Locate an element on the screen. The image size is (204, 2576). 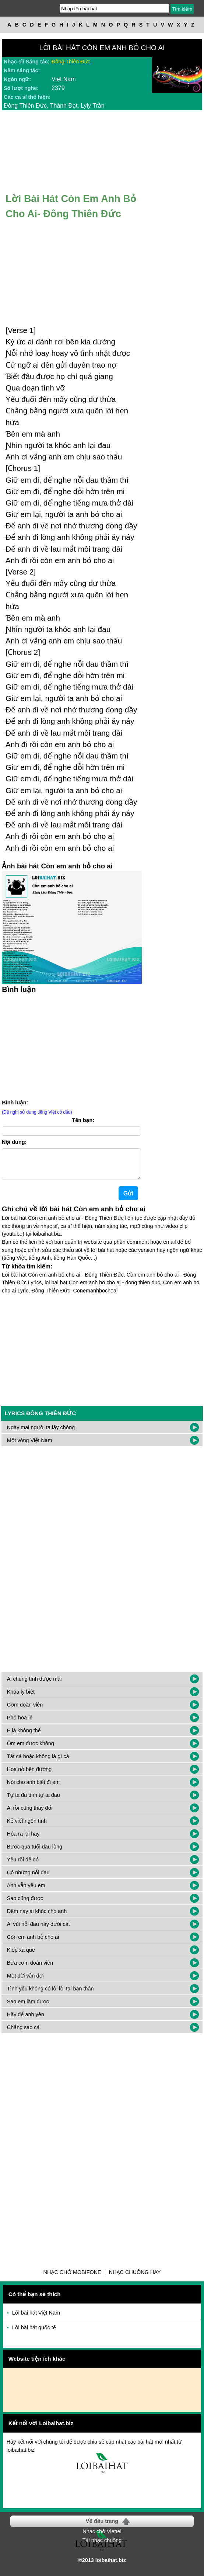
Khóa ly biệt is located at coordinates (21, 1698).